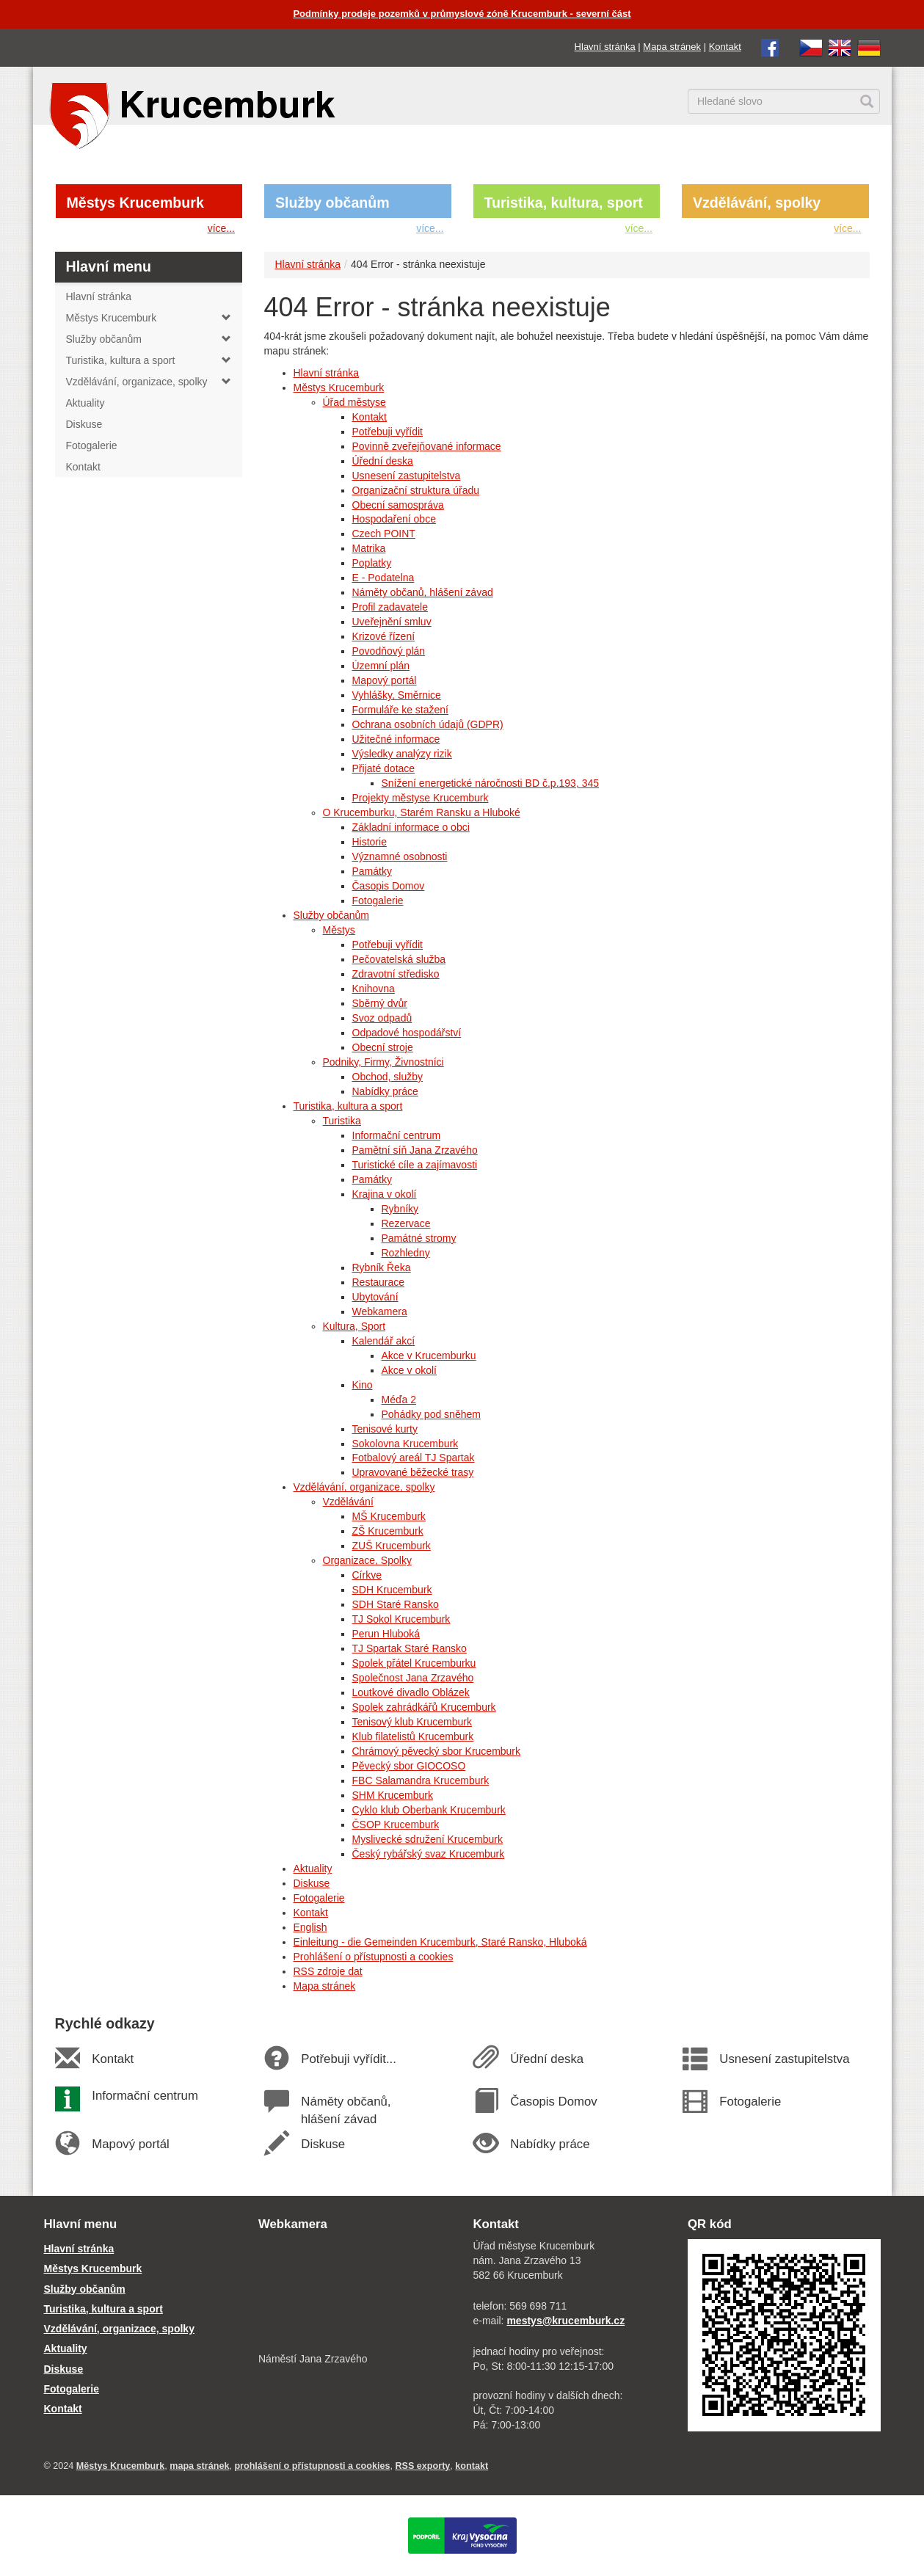 This screenshot has height=2576, width=924. What do you see at coordinates (383, 768) in the screenshot?
I see `Přijaté dotace` at bounding box center [383, 768].